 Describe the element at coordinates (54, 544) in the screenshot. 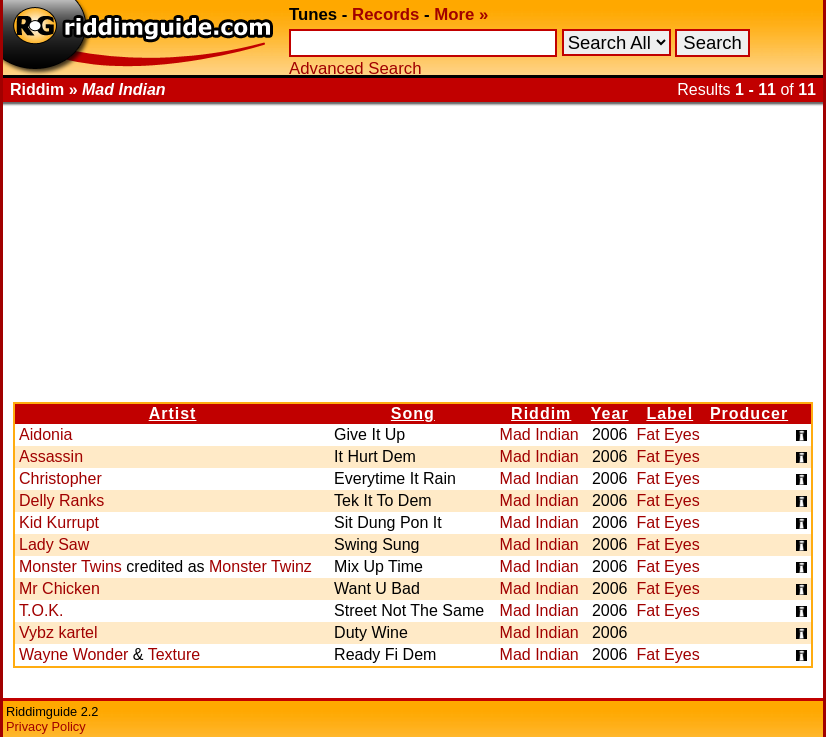

I see `Lady Saw` at that location.